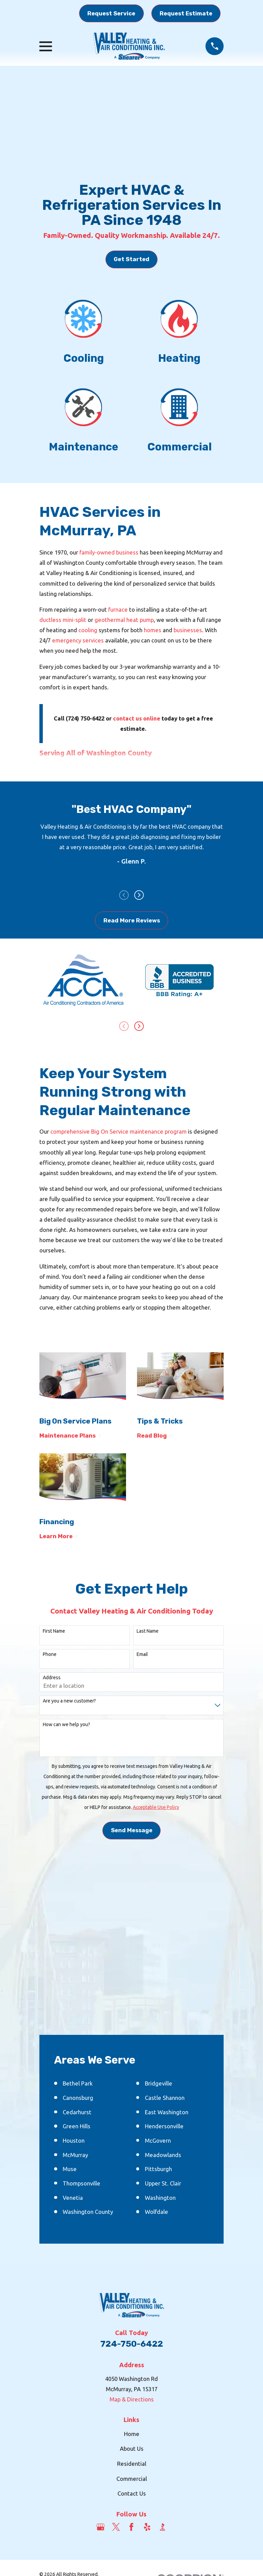  What do you see at coordinates (52, 1678) in the screenshot?
I see `Address` at bounding box center [52, 1678].